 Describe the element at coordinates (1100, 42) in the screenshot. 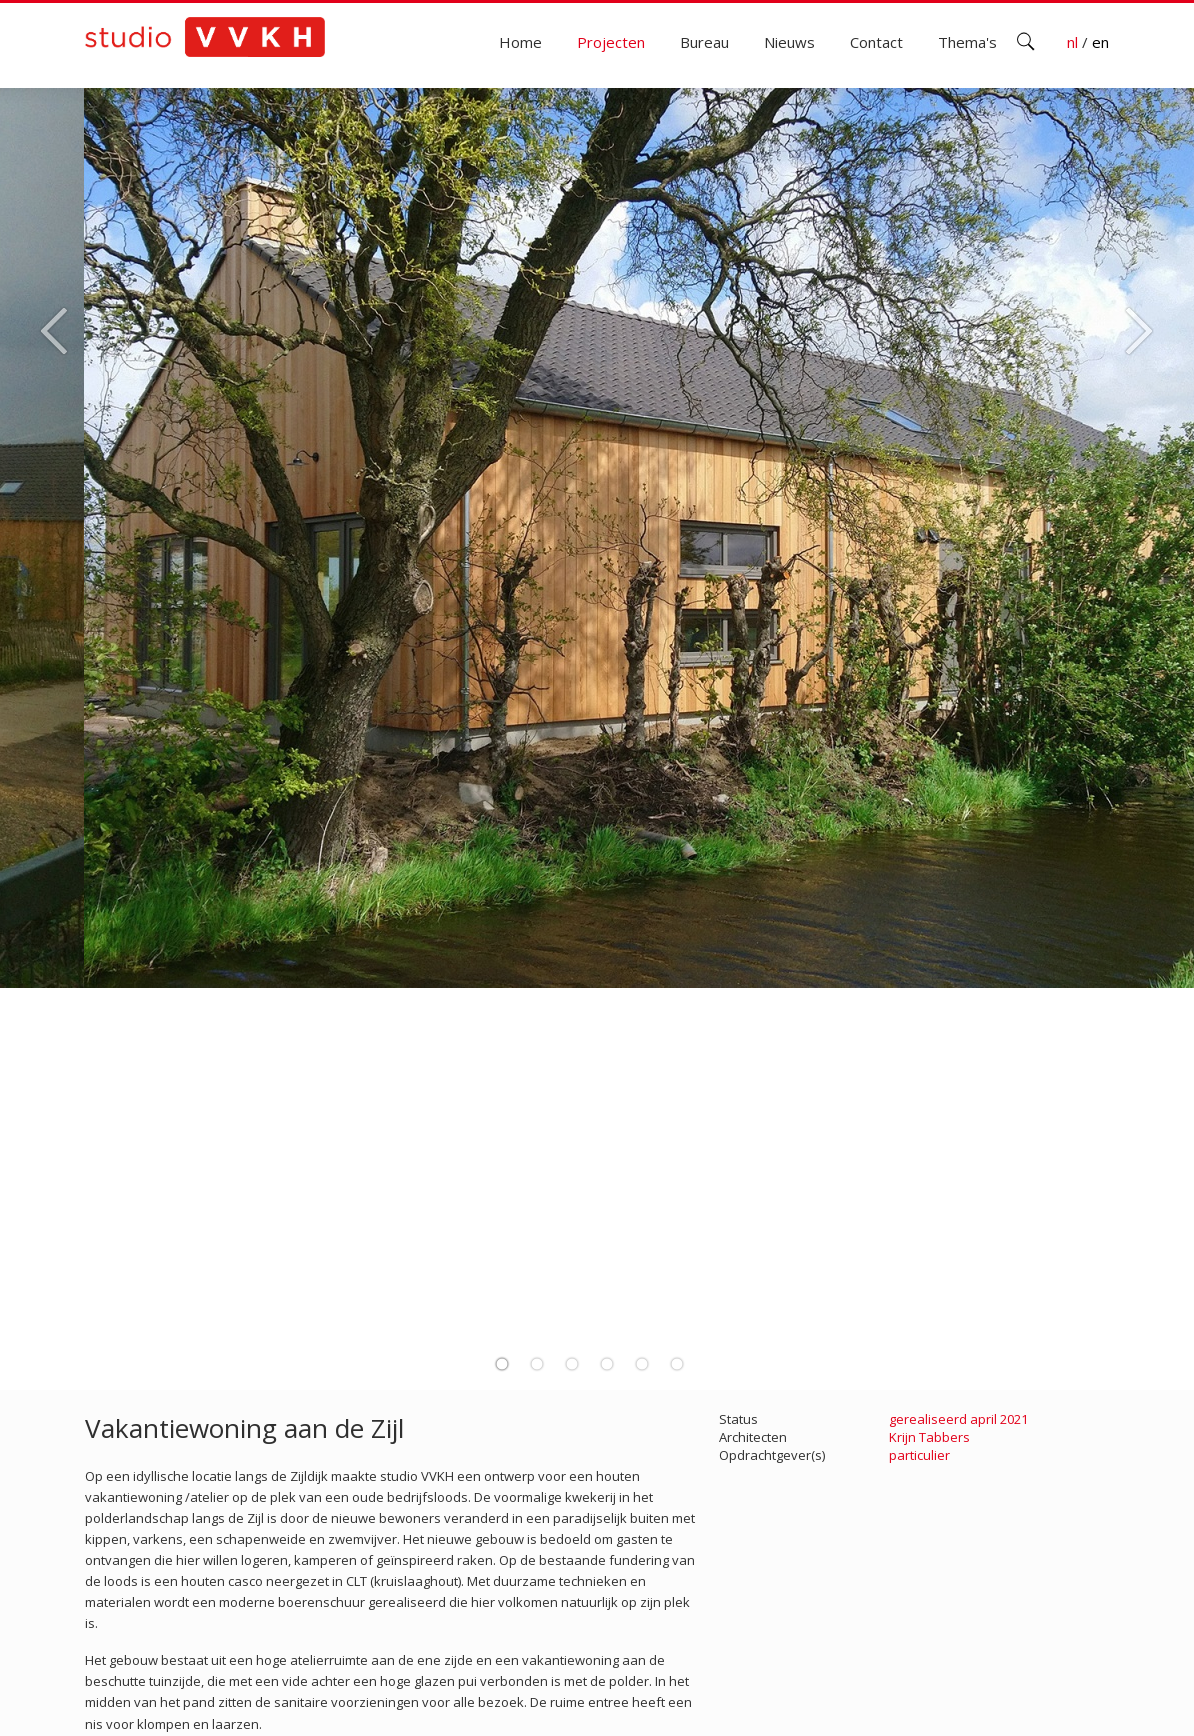

I see `en` at that location.